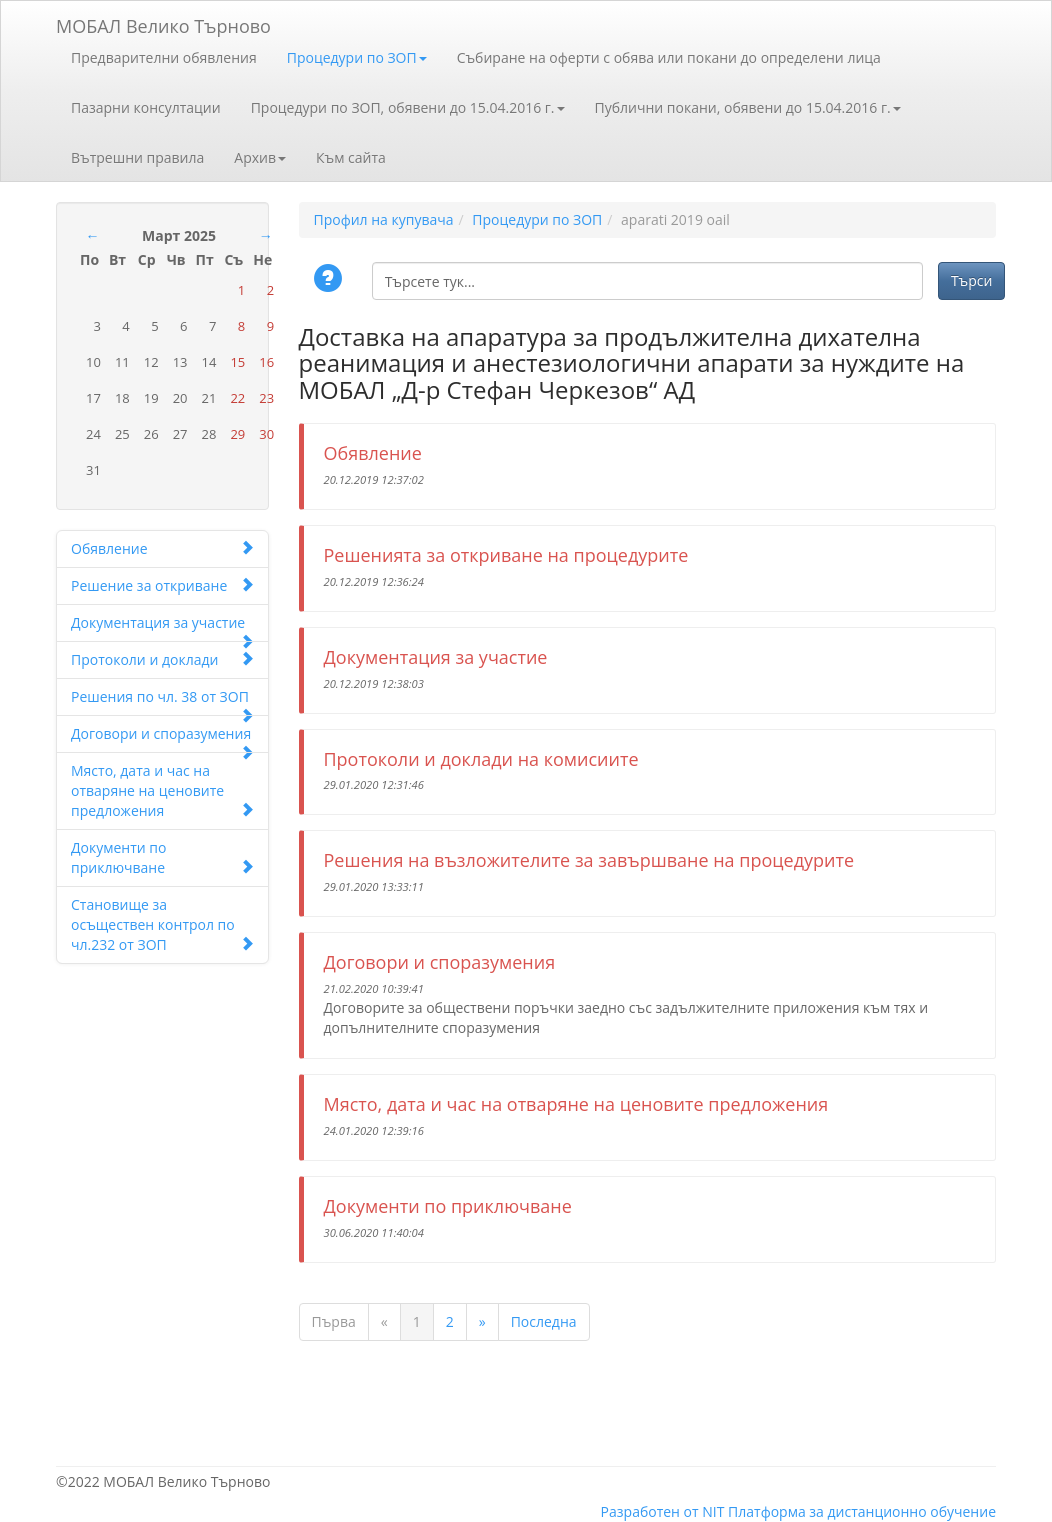 This screenshot has width=1052, height=1522. I want to click on Към сайта, so click(351, 157).